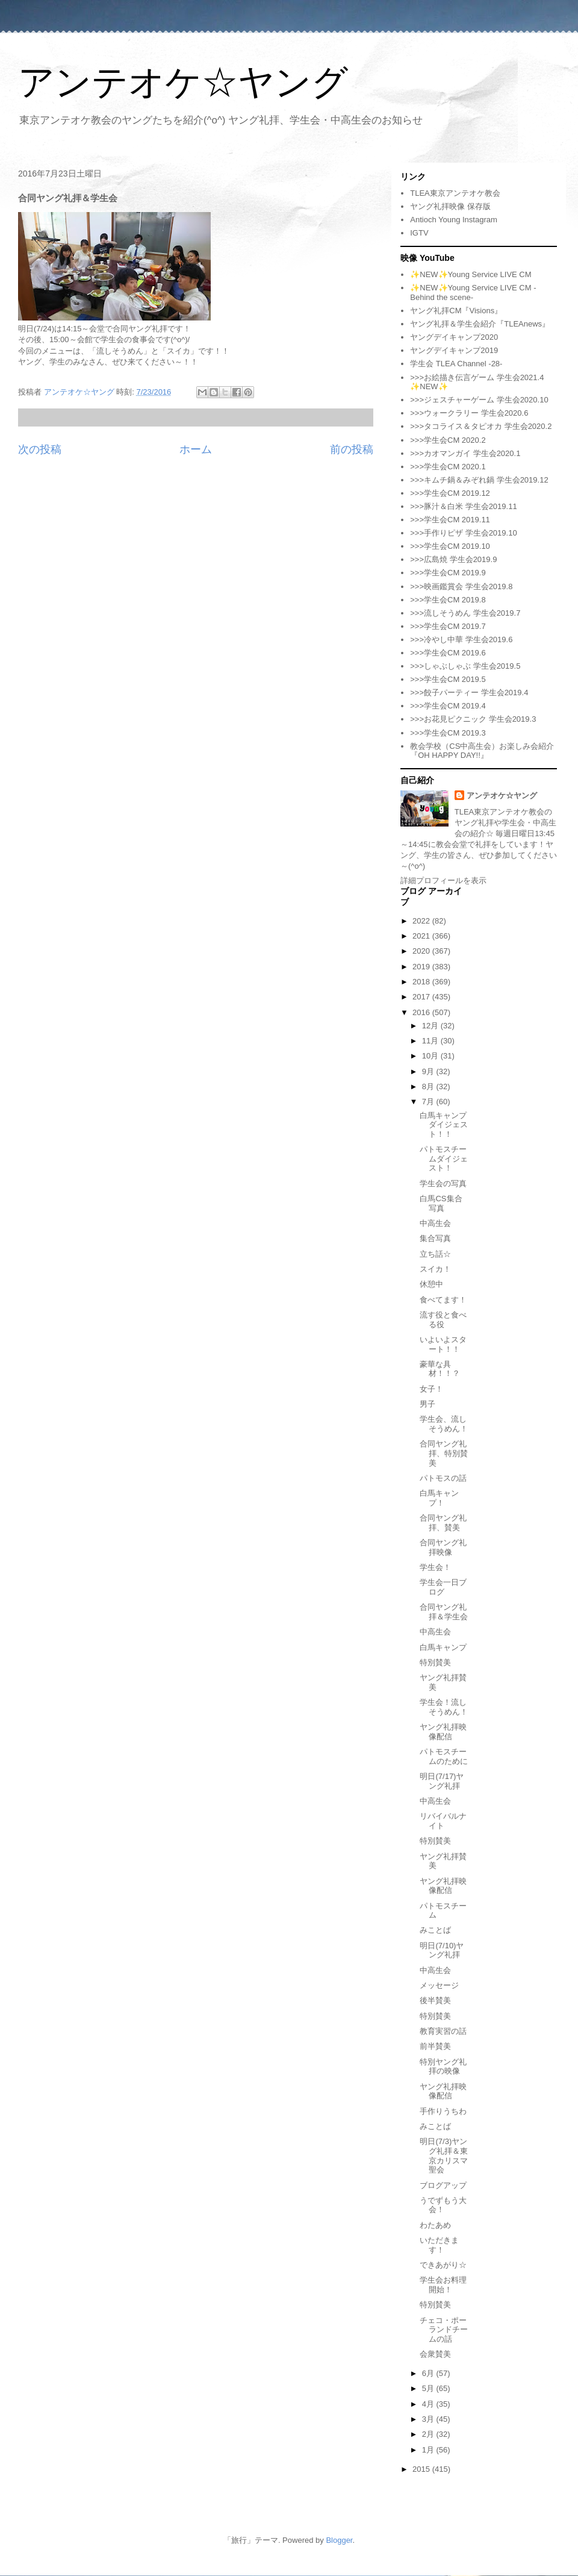 Image resolution: width=578 pixels, height=2576 pixels. I want to click on Blogger, so click(339, 2540).